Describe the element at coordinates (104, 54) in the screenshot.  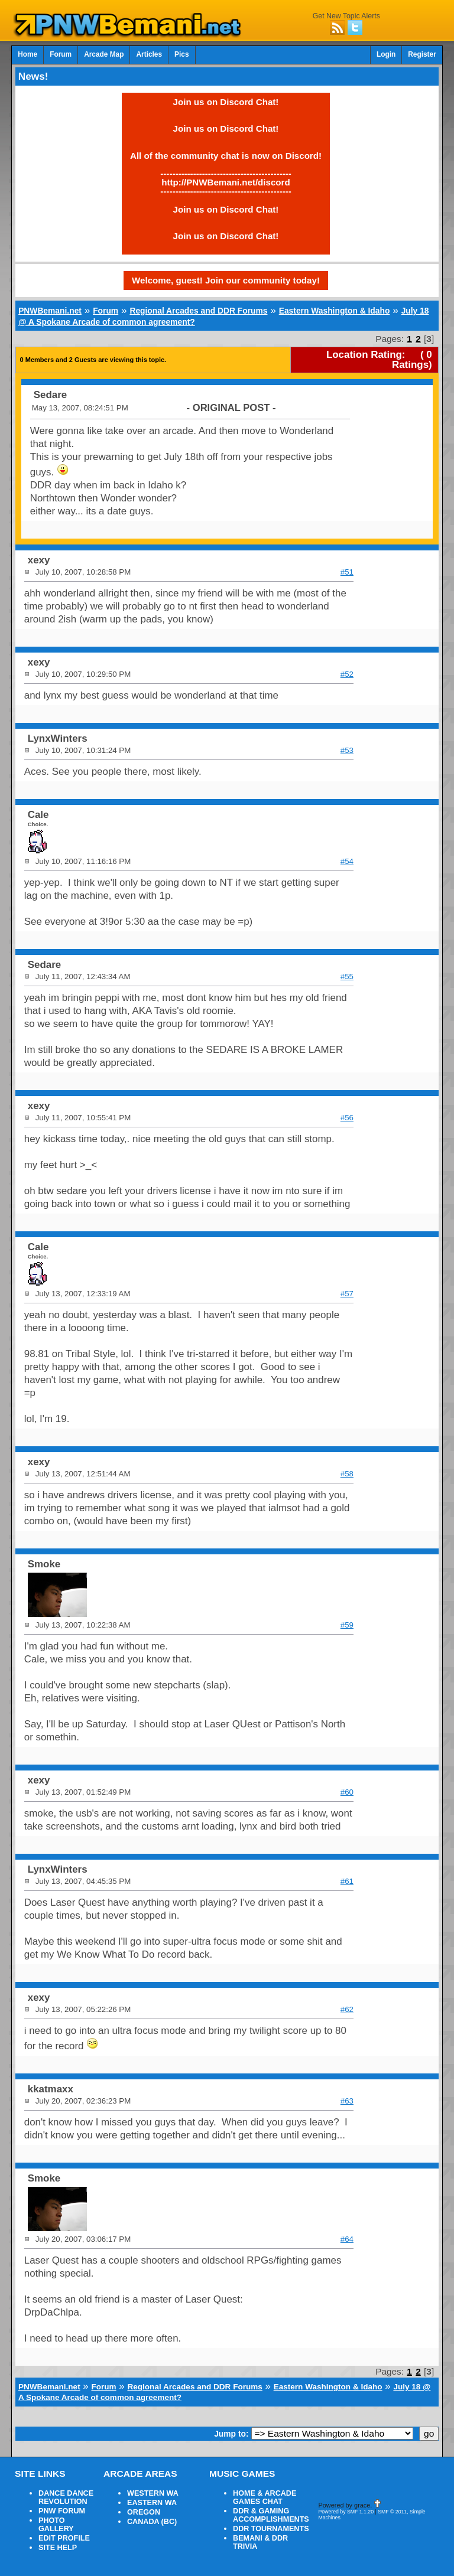
I see `Arcade Map` at that location.